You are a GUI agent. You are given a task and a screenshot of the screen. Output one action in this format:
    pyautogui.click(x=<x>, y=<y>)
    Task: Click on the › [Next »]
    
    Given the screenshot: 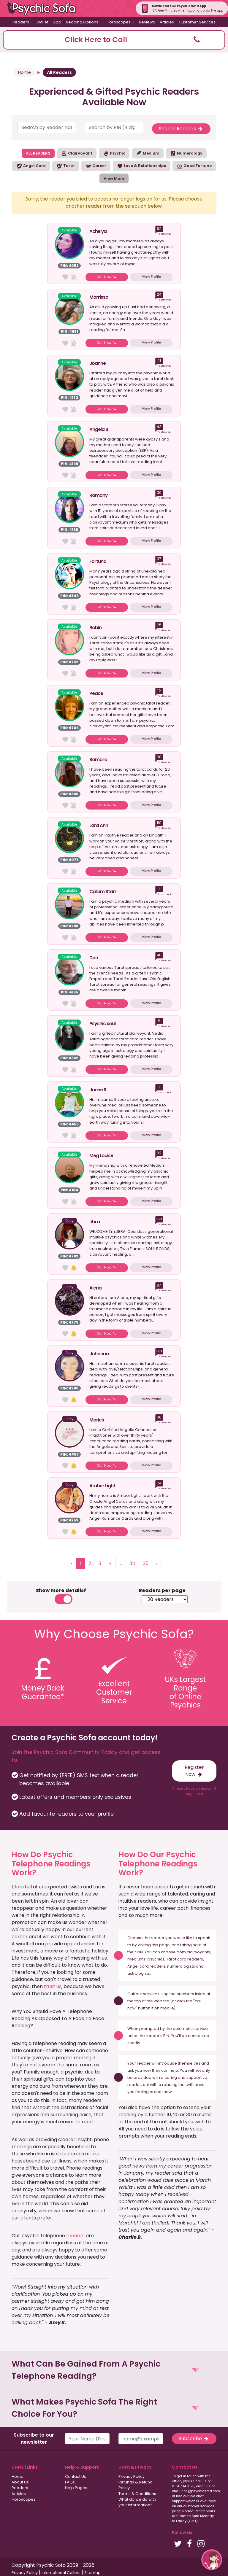 What is the action you would take?
    pyautogui.click(x=156, y=1563)
    